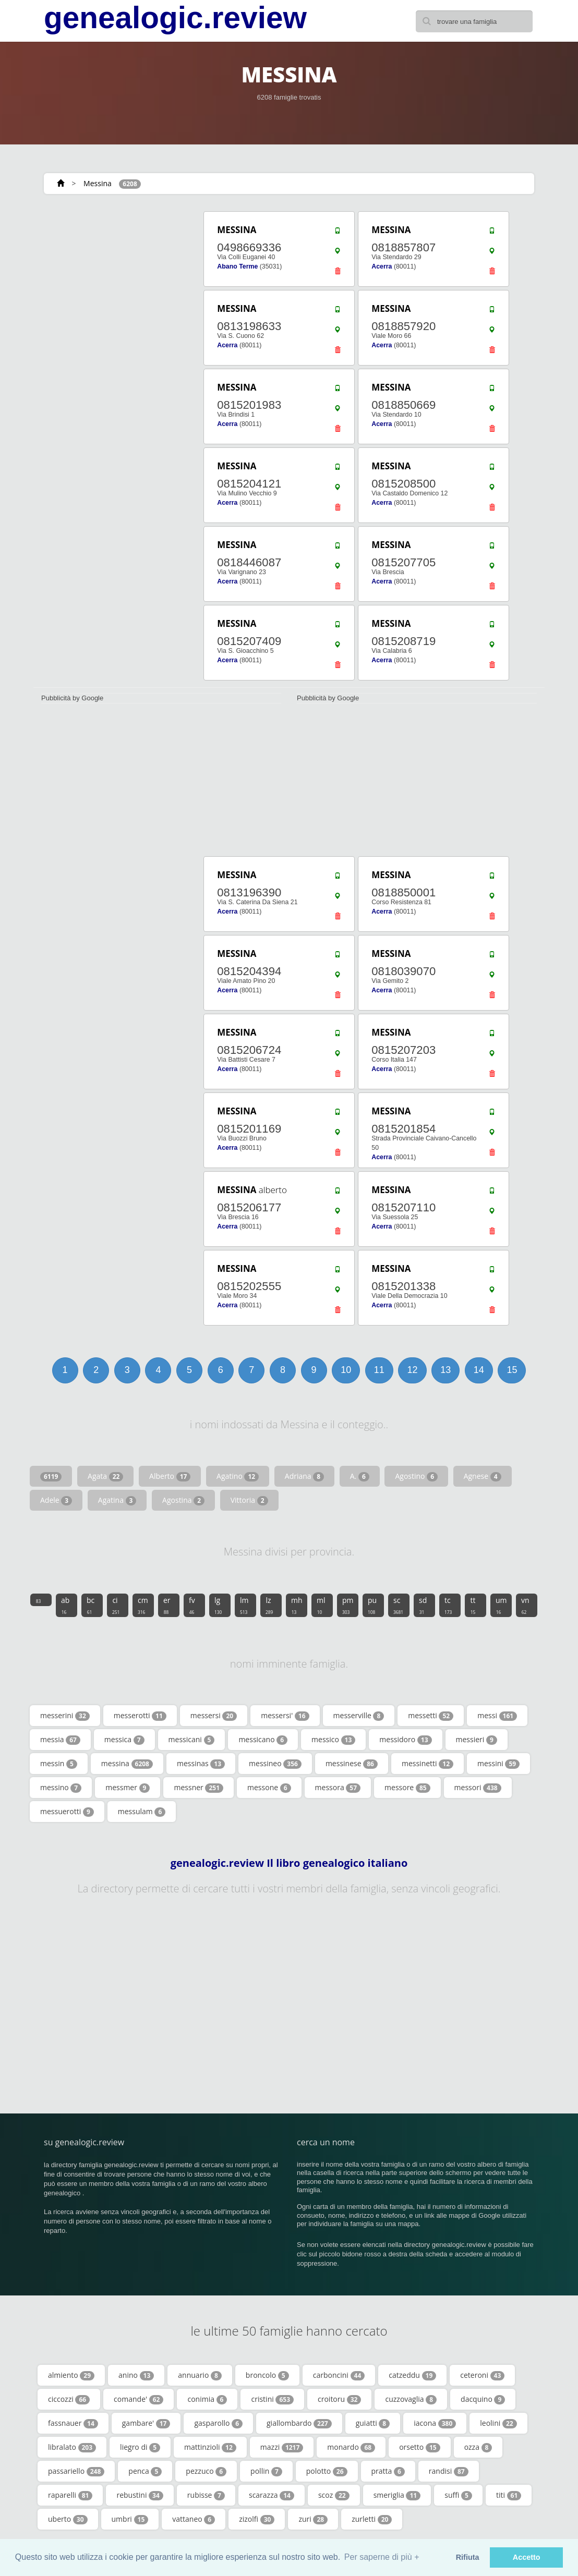  I want to click on annuario, so click(200, 2375).